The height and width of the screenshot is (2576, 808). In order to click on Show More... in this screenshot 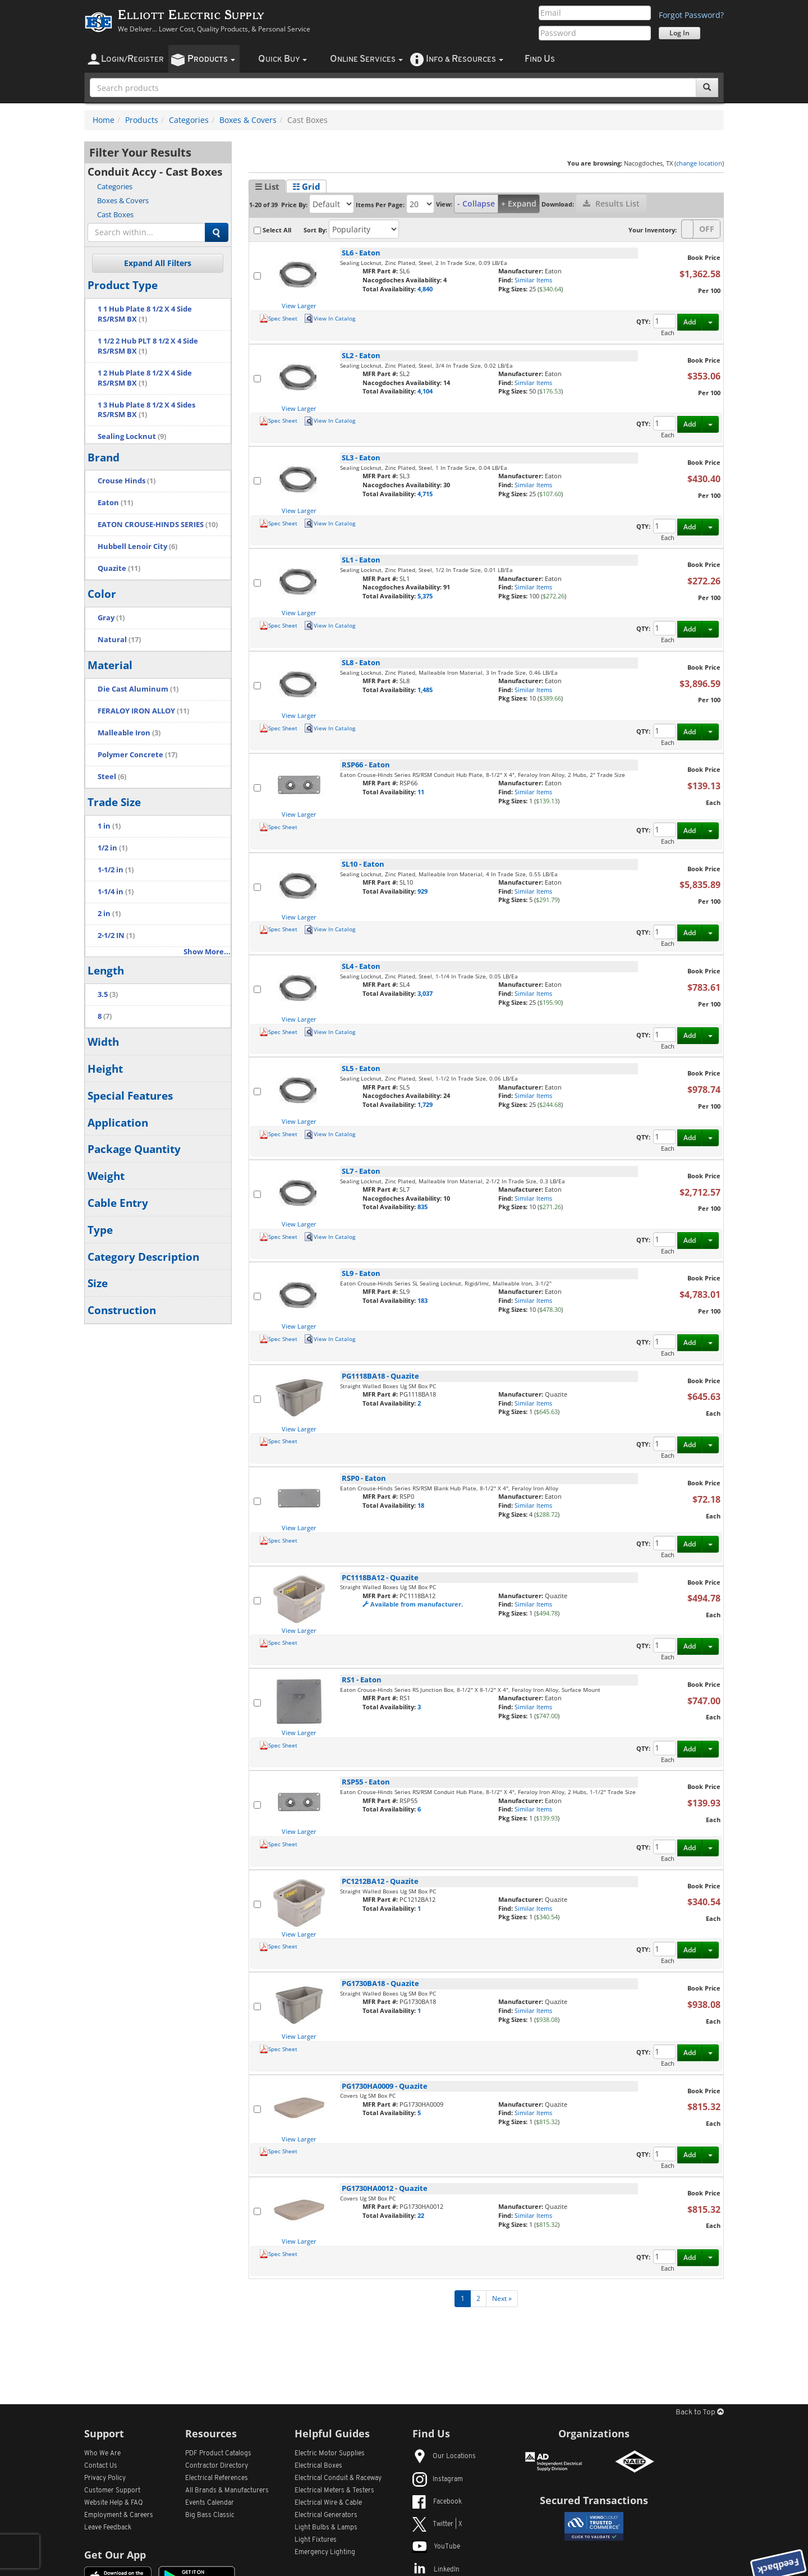, I will do `click(207, 952)`.